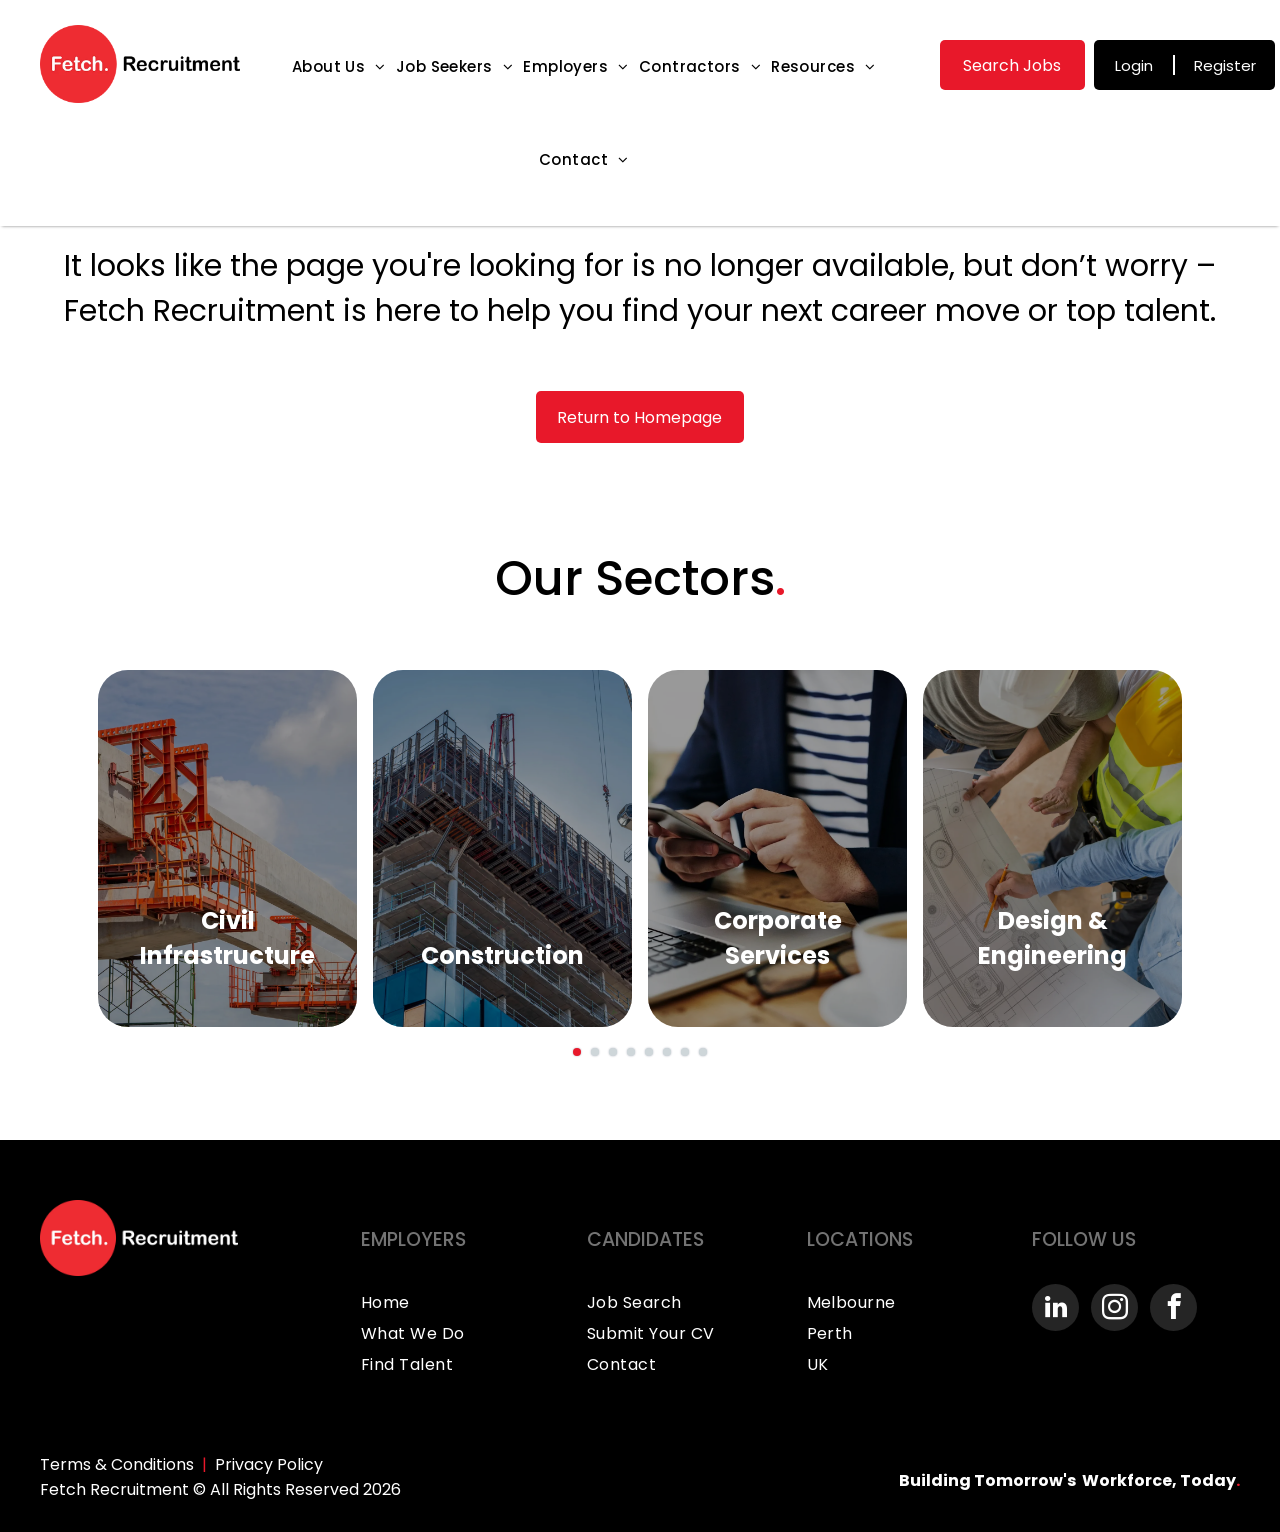 The width and height of the screenshot is (1280, 1532). Describe the element at coordinates (613, 1052) in the screenshot. I see `[go to slide 3]` at that location.